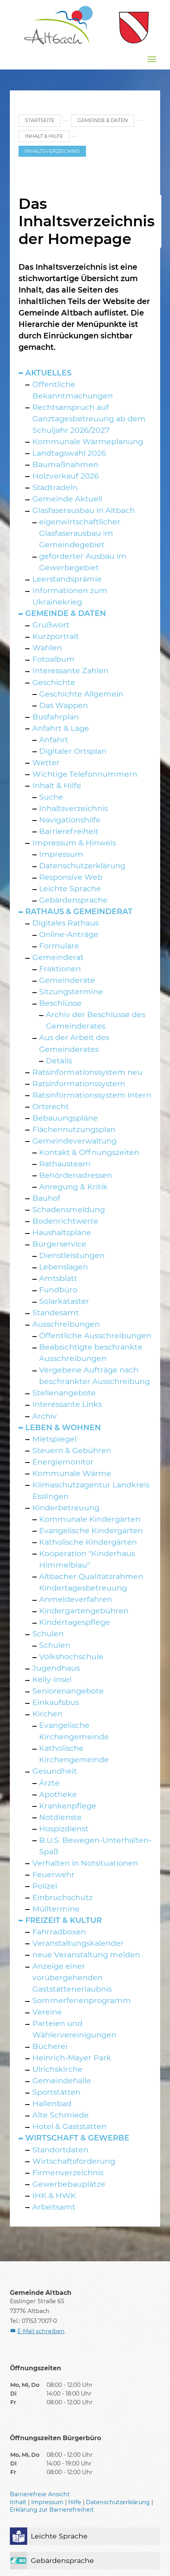 The height and width of the screenshot is (2576, 170). Describe the element at coordinates (53, 739) in the screenshot. I see `Anfahrt` at that location.